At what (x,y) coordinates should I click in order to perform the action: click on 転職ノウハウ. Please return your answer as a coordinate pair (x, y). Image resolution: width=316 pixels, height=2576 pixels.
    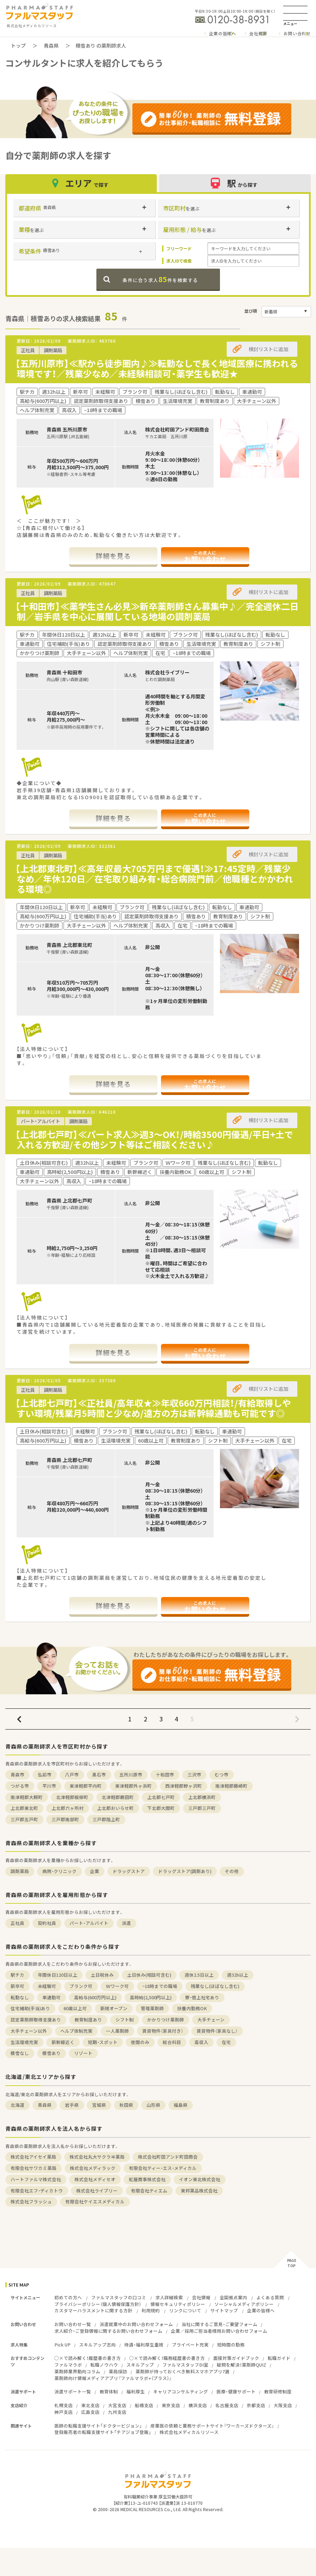
    Looking at the image, I should click on (104, 2364).